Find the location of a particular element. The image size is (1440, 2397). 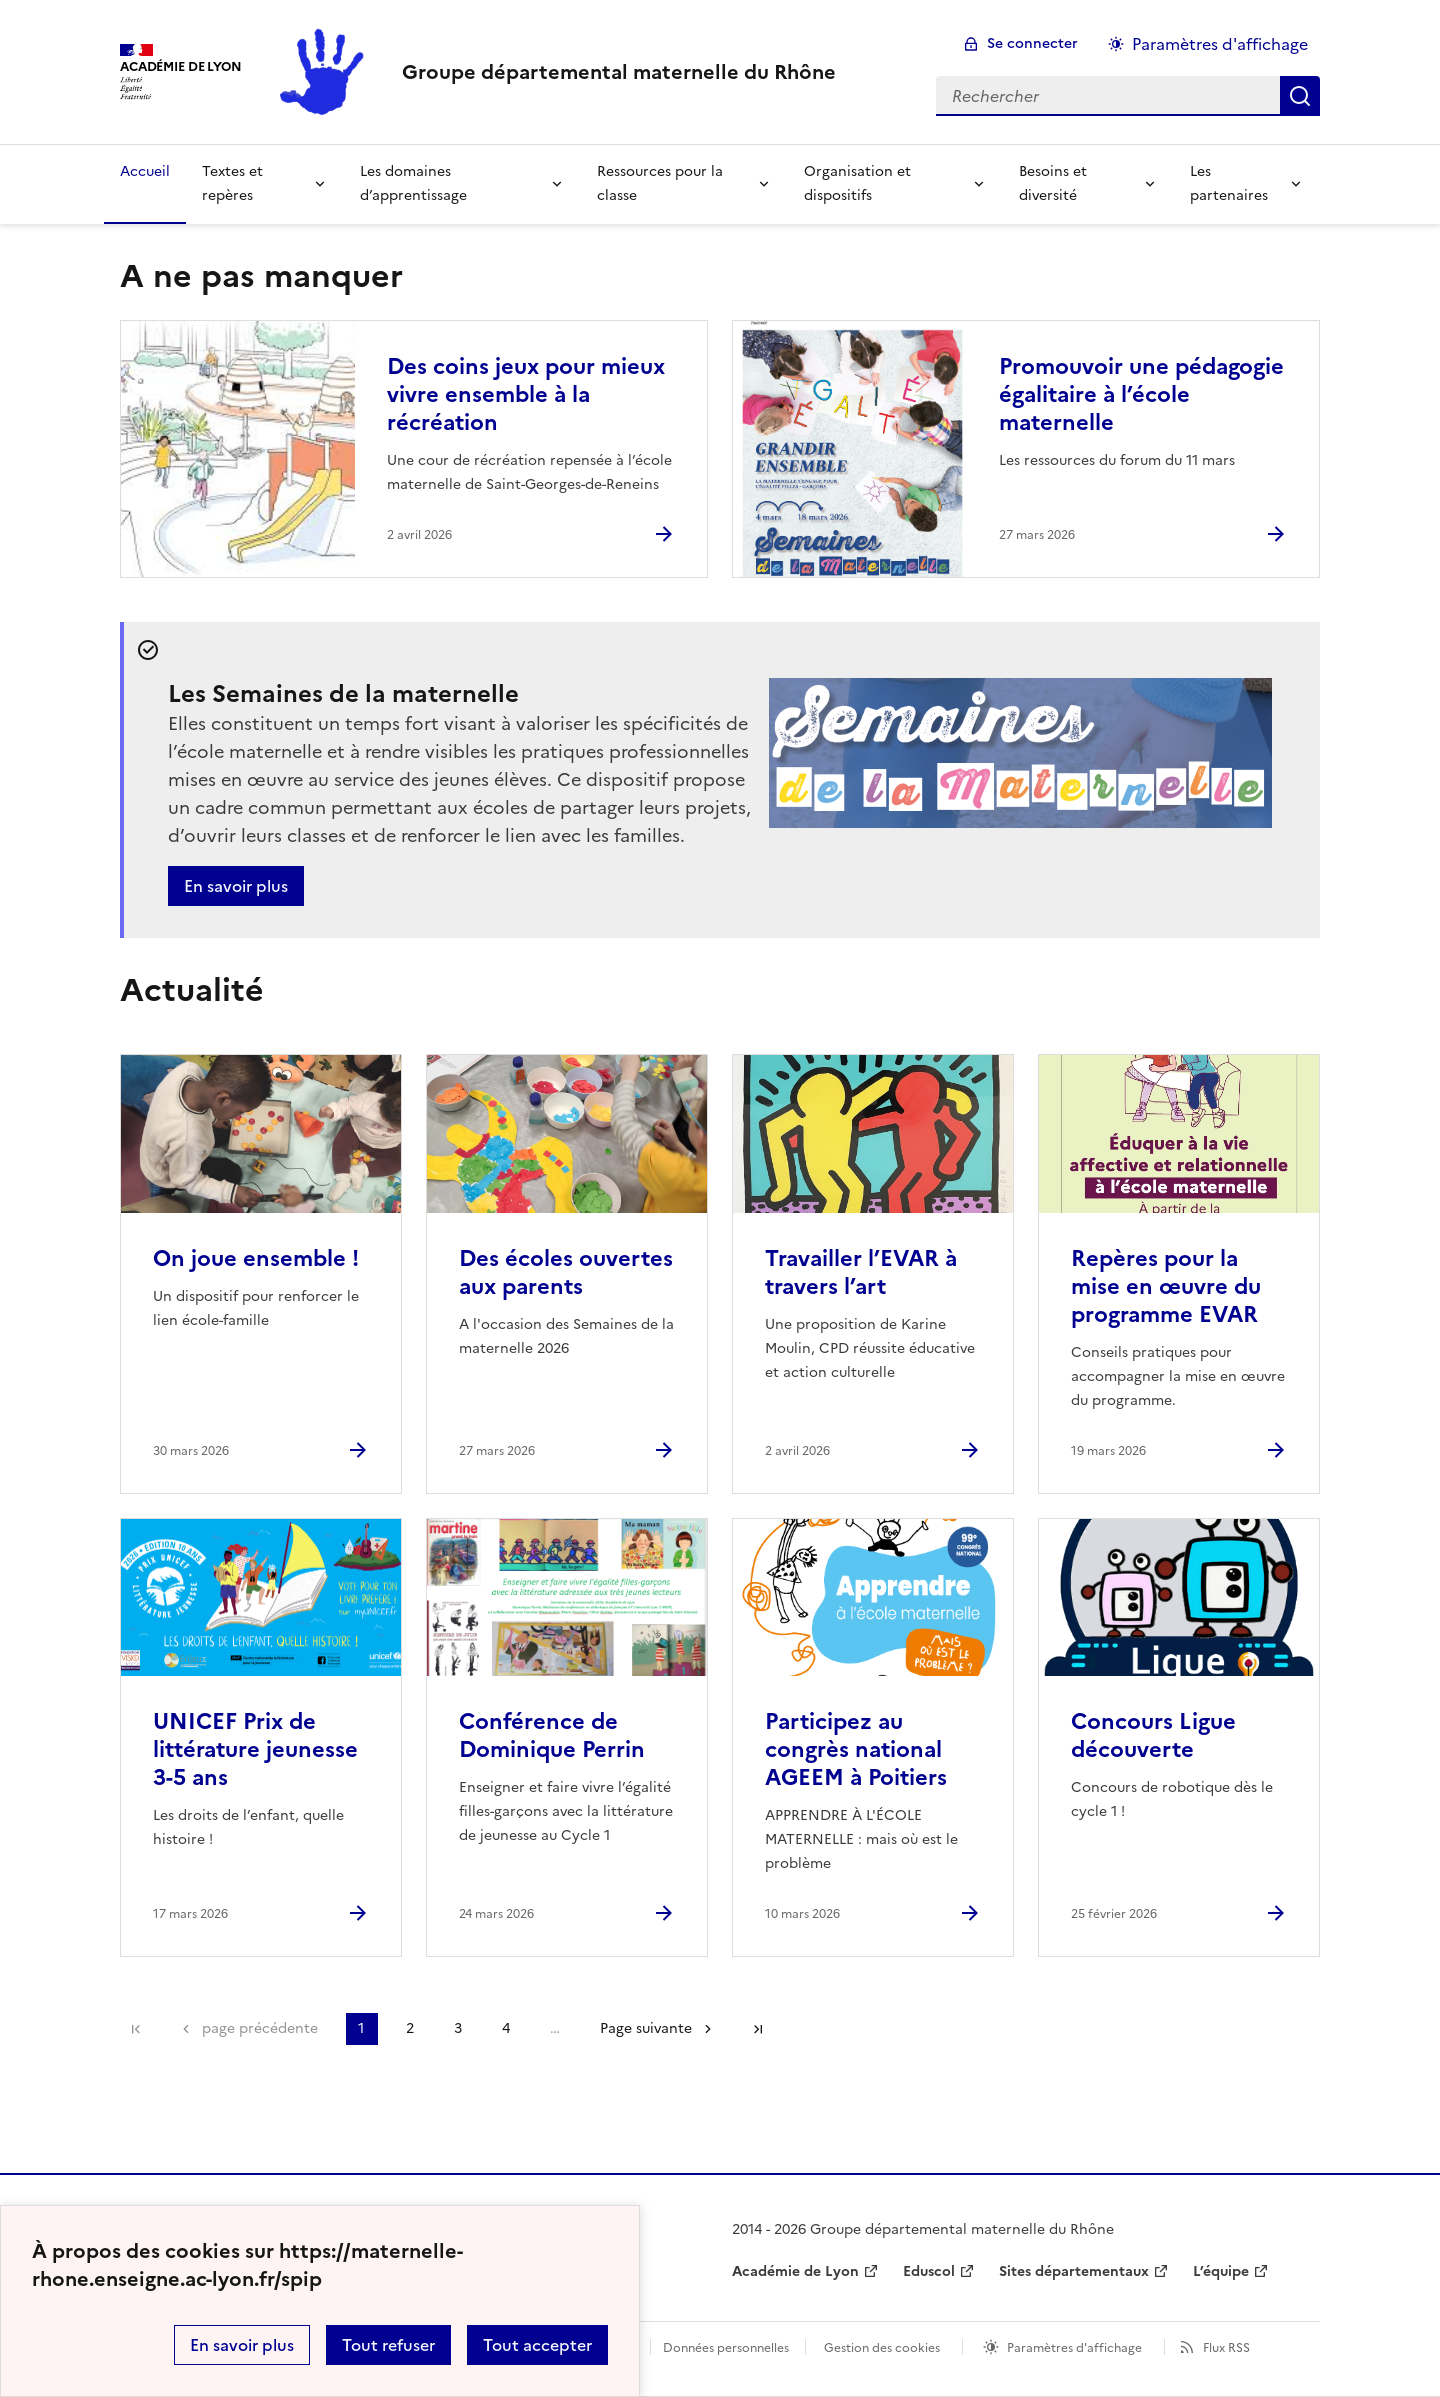

Participez au congrès national AGEEM à Poitiers [Ouvrir l'article Participez au congrès national AGEEM à Poitiers] is located at coordinates (856, 1749).